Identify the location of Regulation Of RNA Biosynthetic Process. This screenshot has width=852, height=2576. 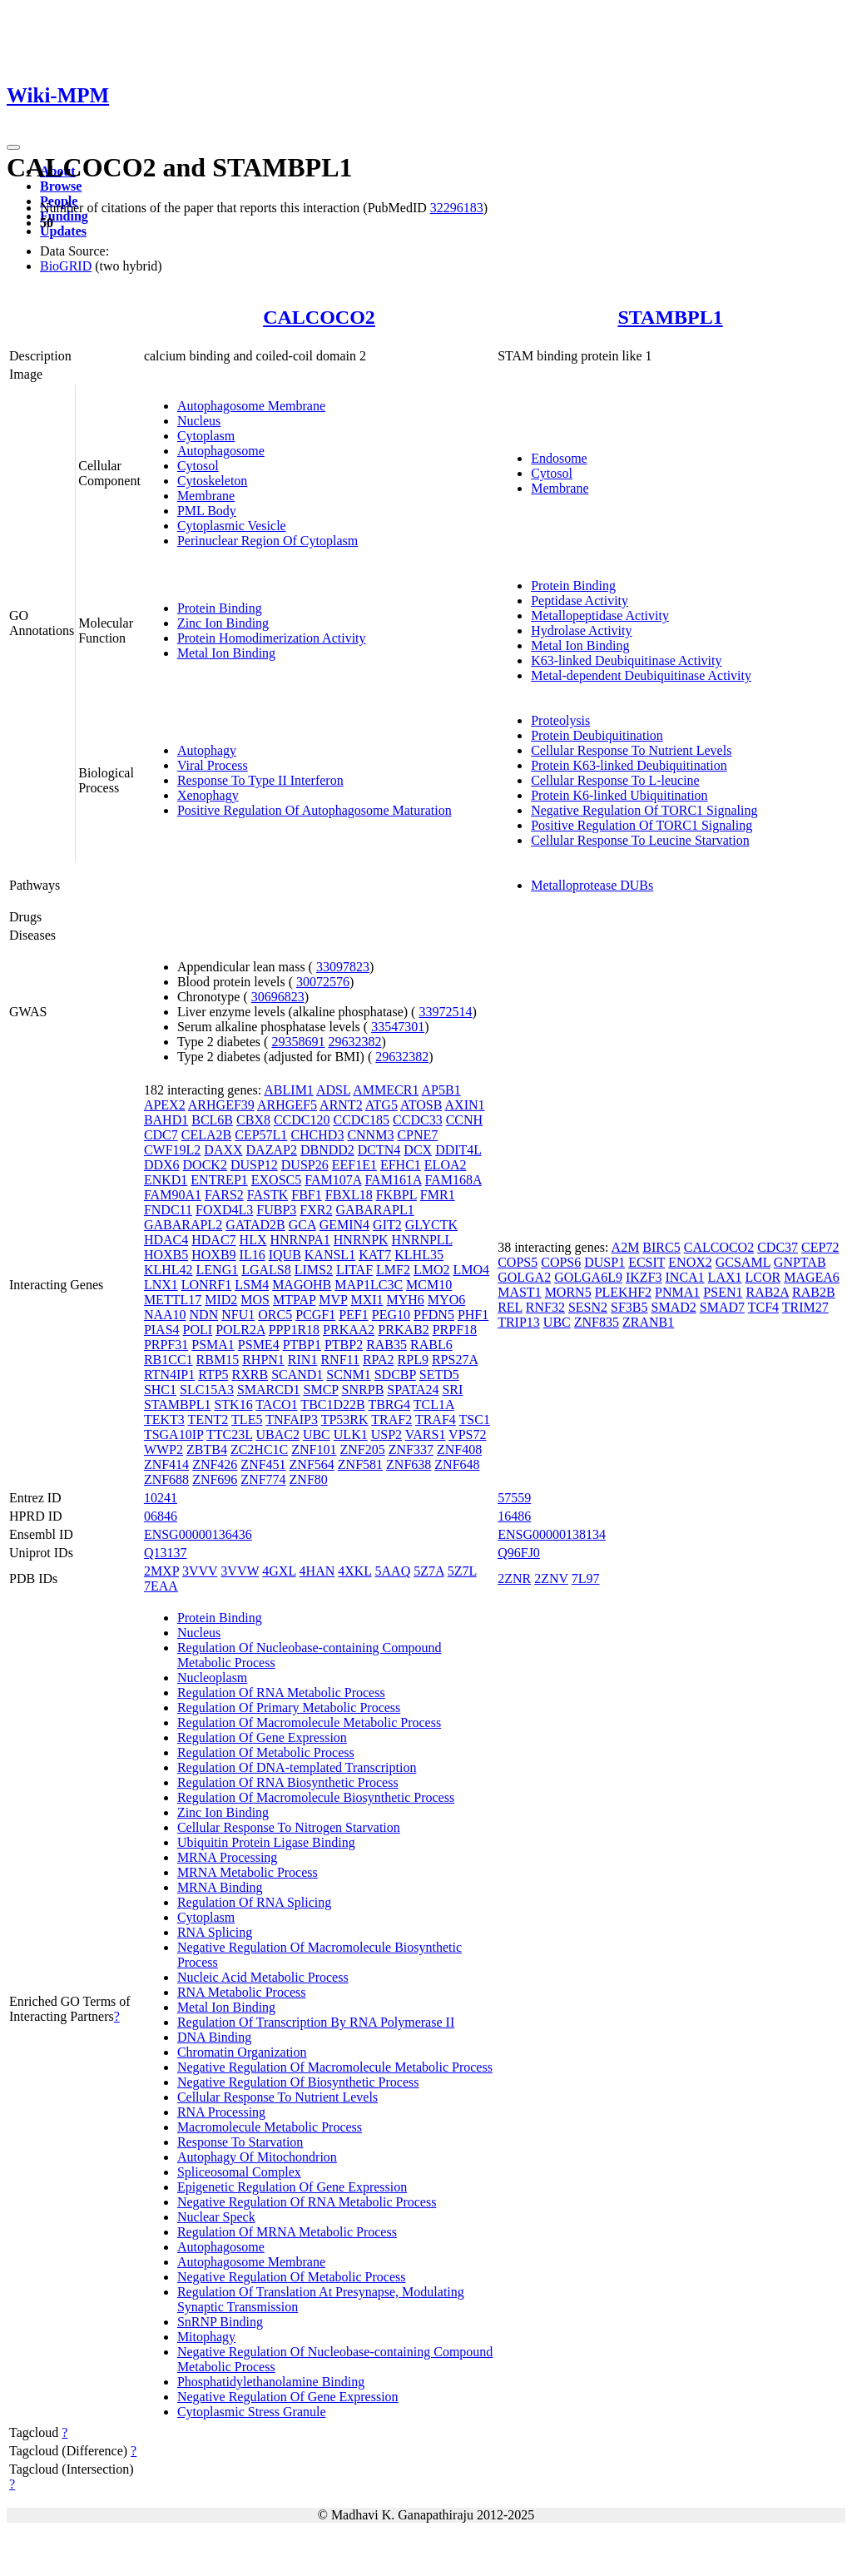
(288, 1782).